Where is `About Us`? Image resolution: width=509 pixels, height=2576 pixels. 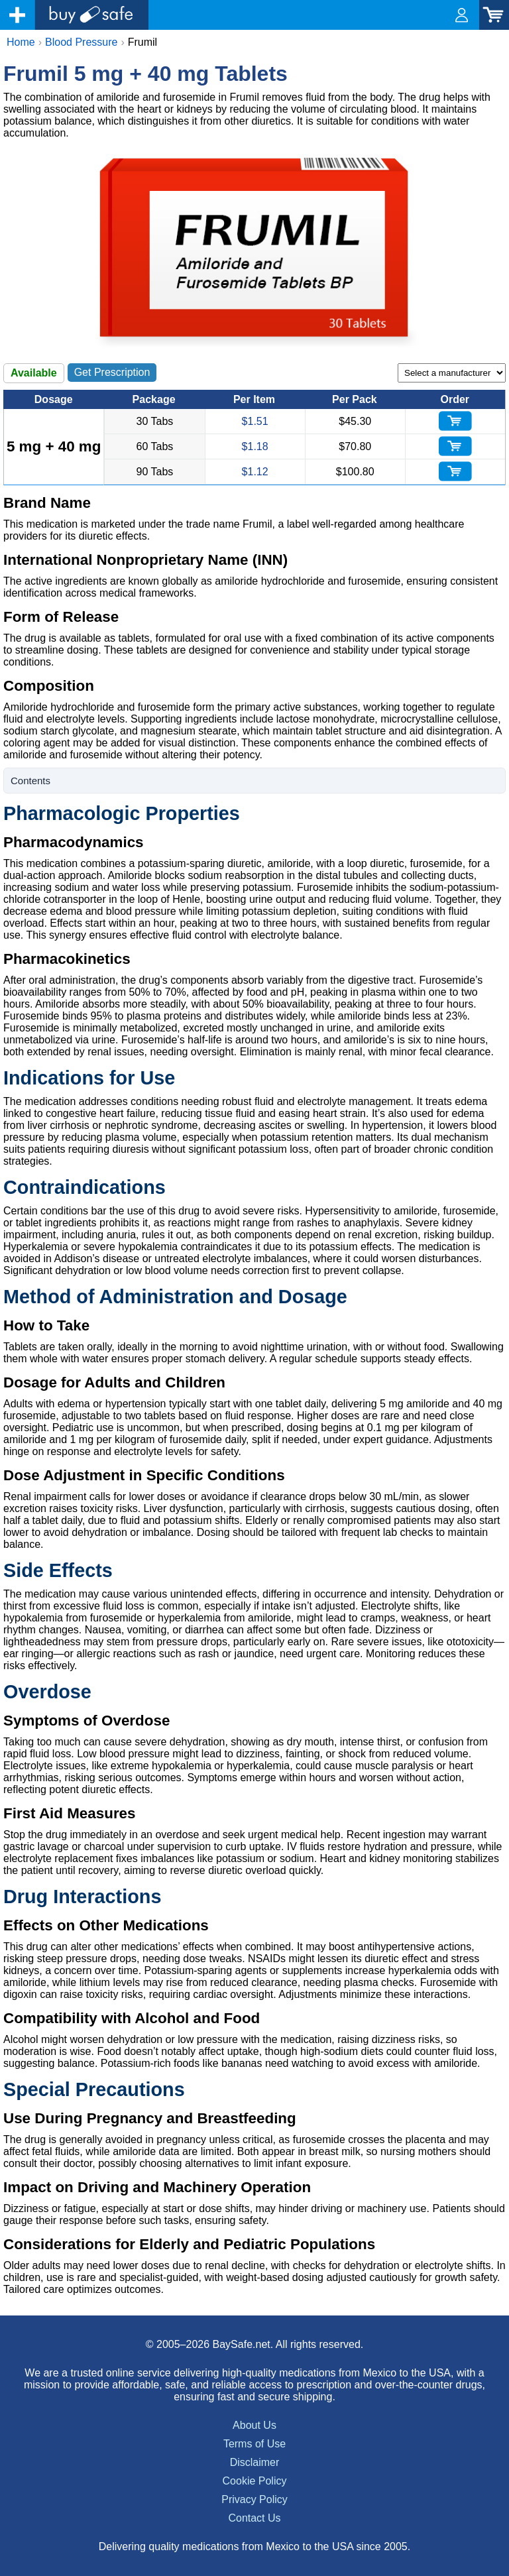
About Us is located at coordinates (254, 2425).